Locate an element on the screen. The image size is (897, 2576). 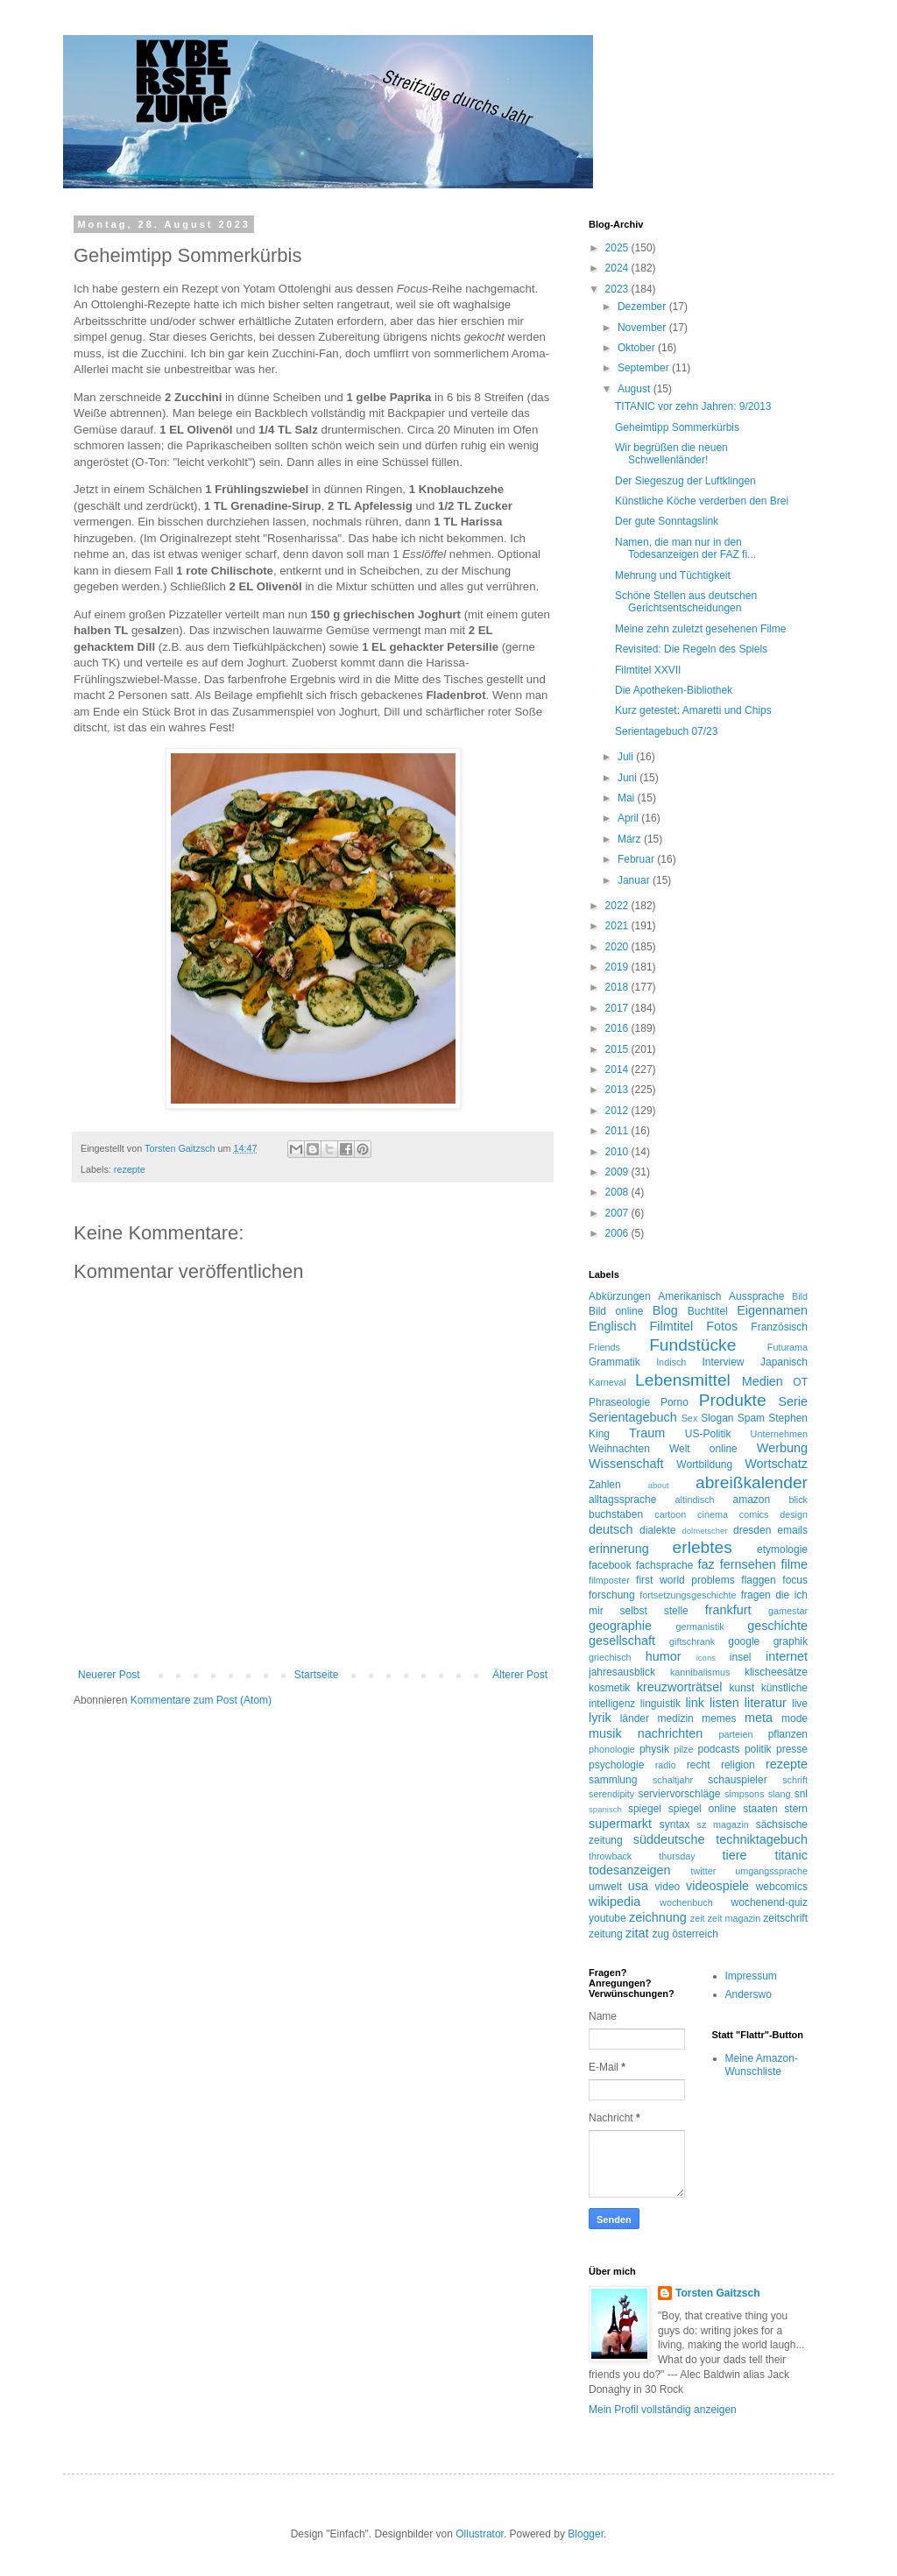
gamestar is located at coordinates (788, 1611).